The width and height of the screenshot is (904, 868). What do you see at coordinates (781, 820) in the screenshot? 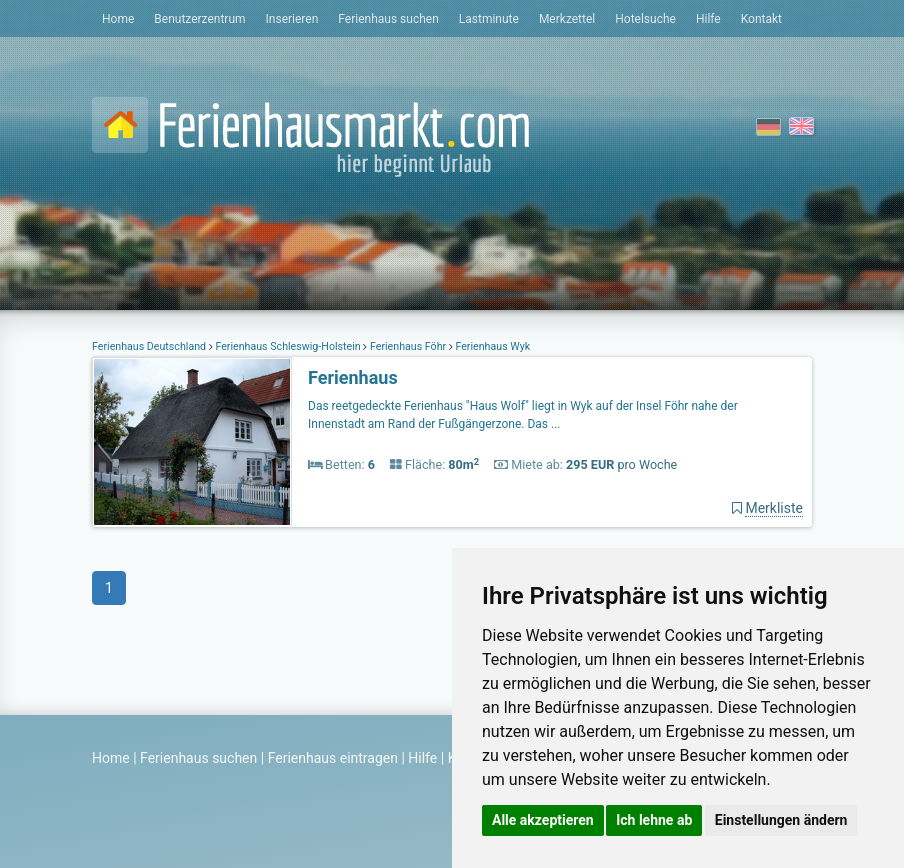
I see `Einstellungen ändern [button]` at bounding box center [781, 820].